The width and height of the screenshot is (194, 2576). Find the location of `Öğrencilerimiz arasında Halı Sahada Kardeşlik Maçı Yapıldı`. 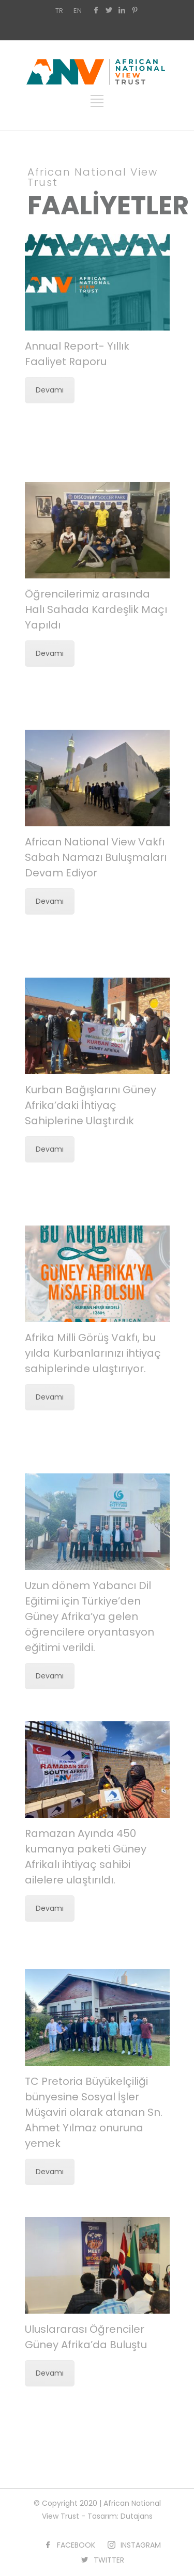

Öğrencilerimiz arasında Halı Sahada Kardeşlik Maçı Yapıldı is located at coordinates (96, 609).